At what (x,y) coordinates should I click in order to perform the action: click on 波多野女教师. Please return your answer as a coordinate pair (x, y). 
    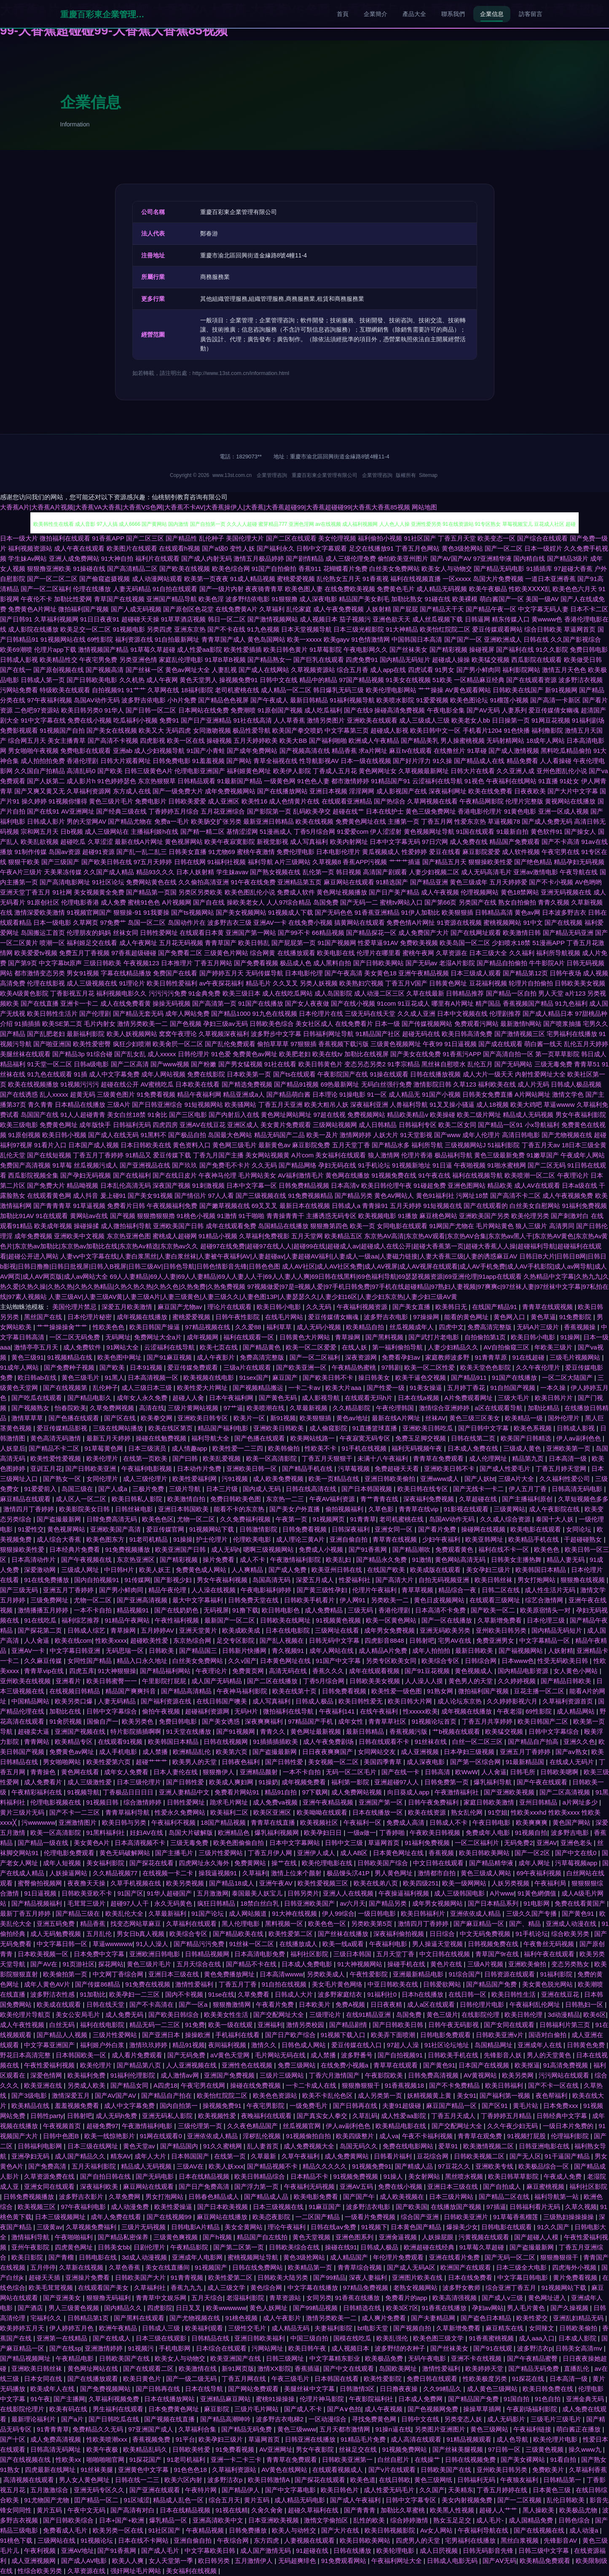
    Looking at the image, I should click on (462, 2287).